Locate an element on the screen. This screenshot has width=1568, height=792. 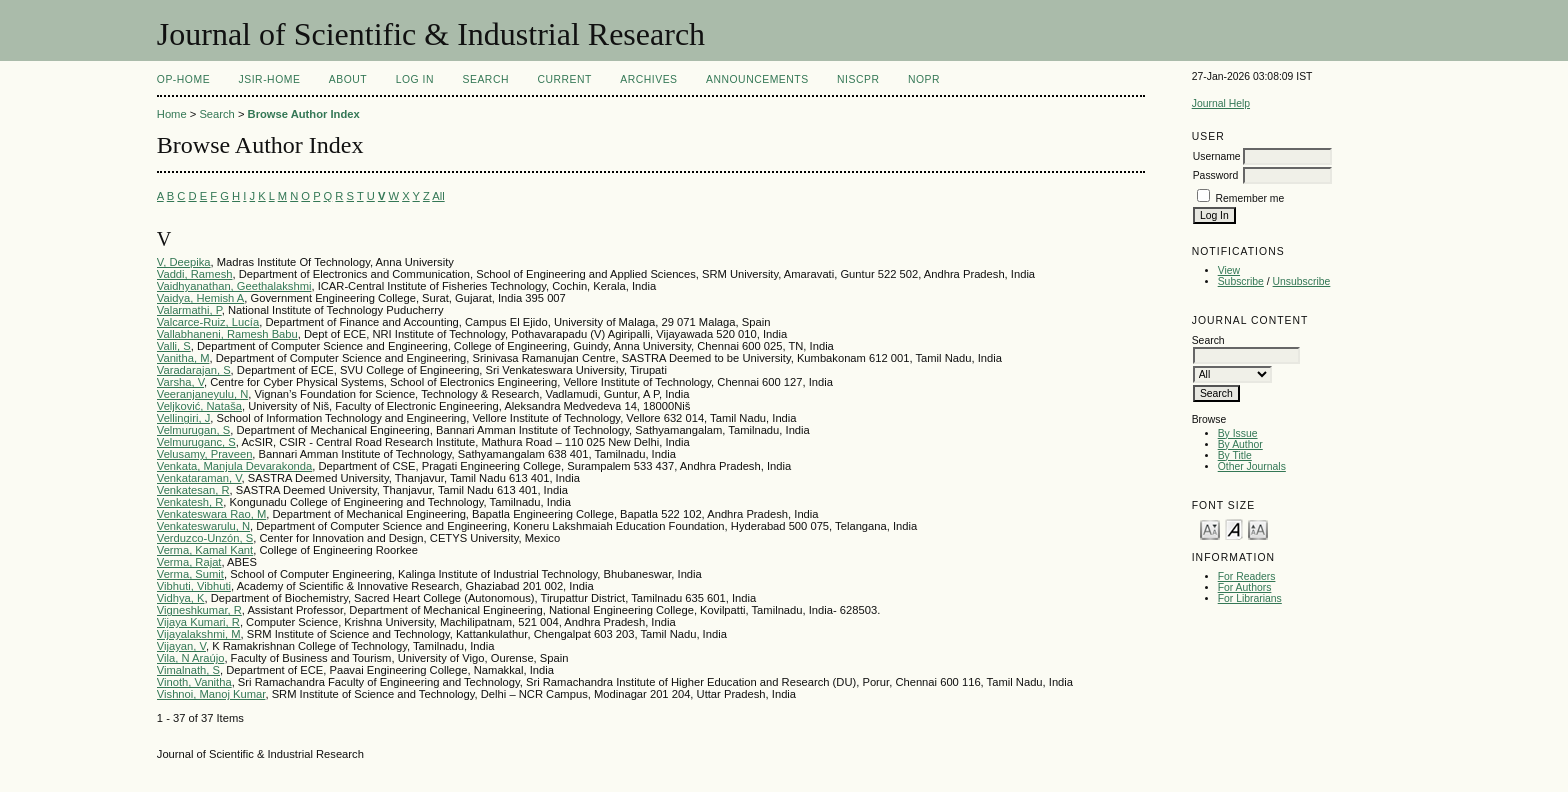
Varsha, V is located at coordinates (180, 382).